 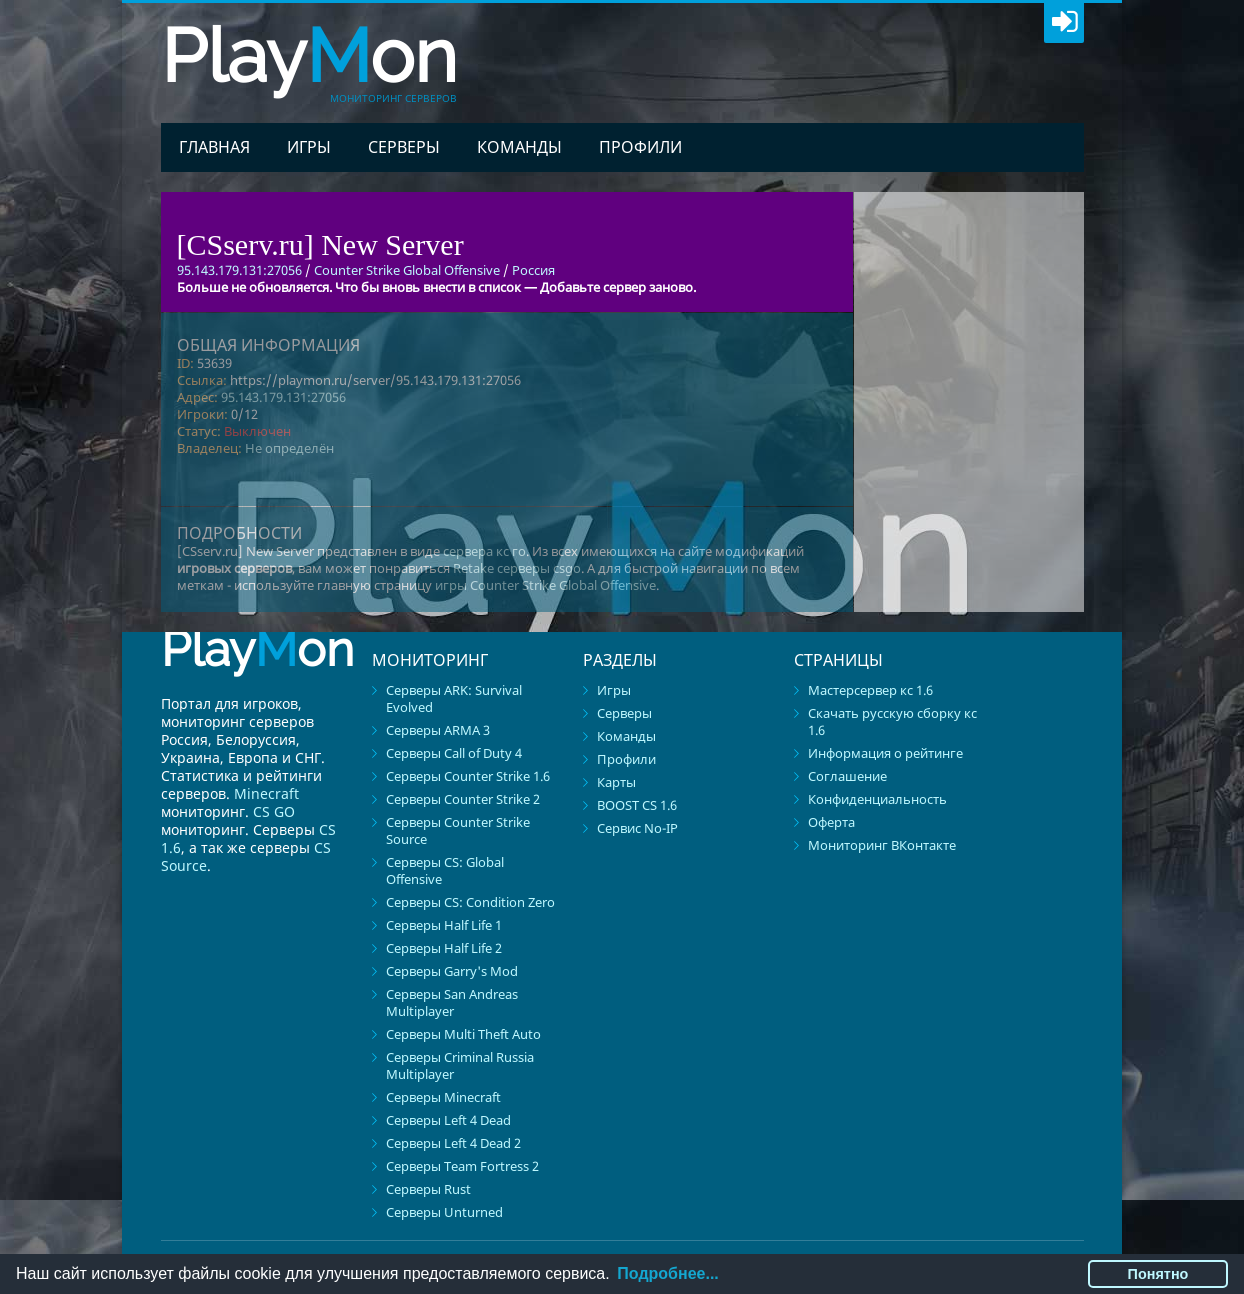 I want to click on Серверы Criminal Russia Multiplayer, so click(x=460, y=1065).